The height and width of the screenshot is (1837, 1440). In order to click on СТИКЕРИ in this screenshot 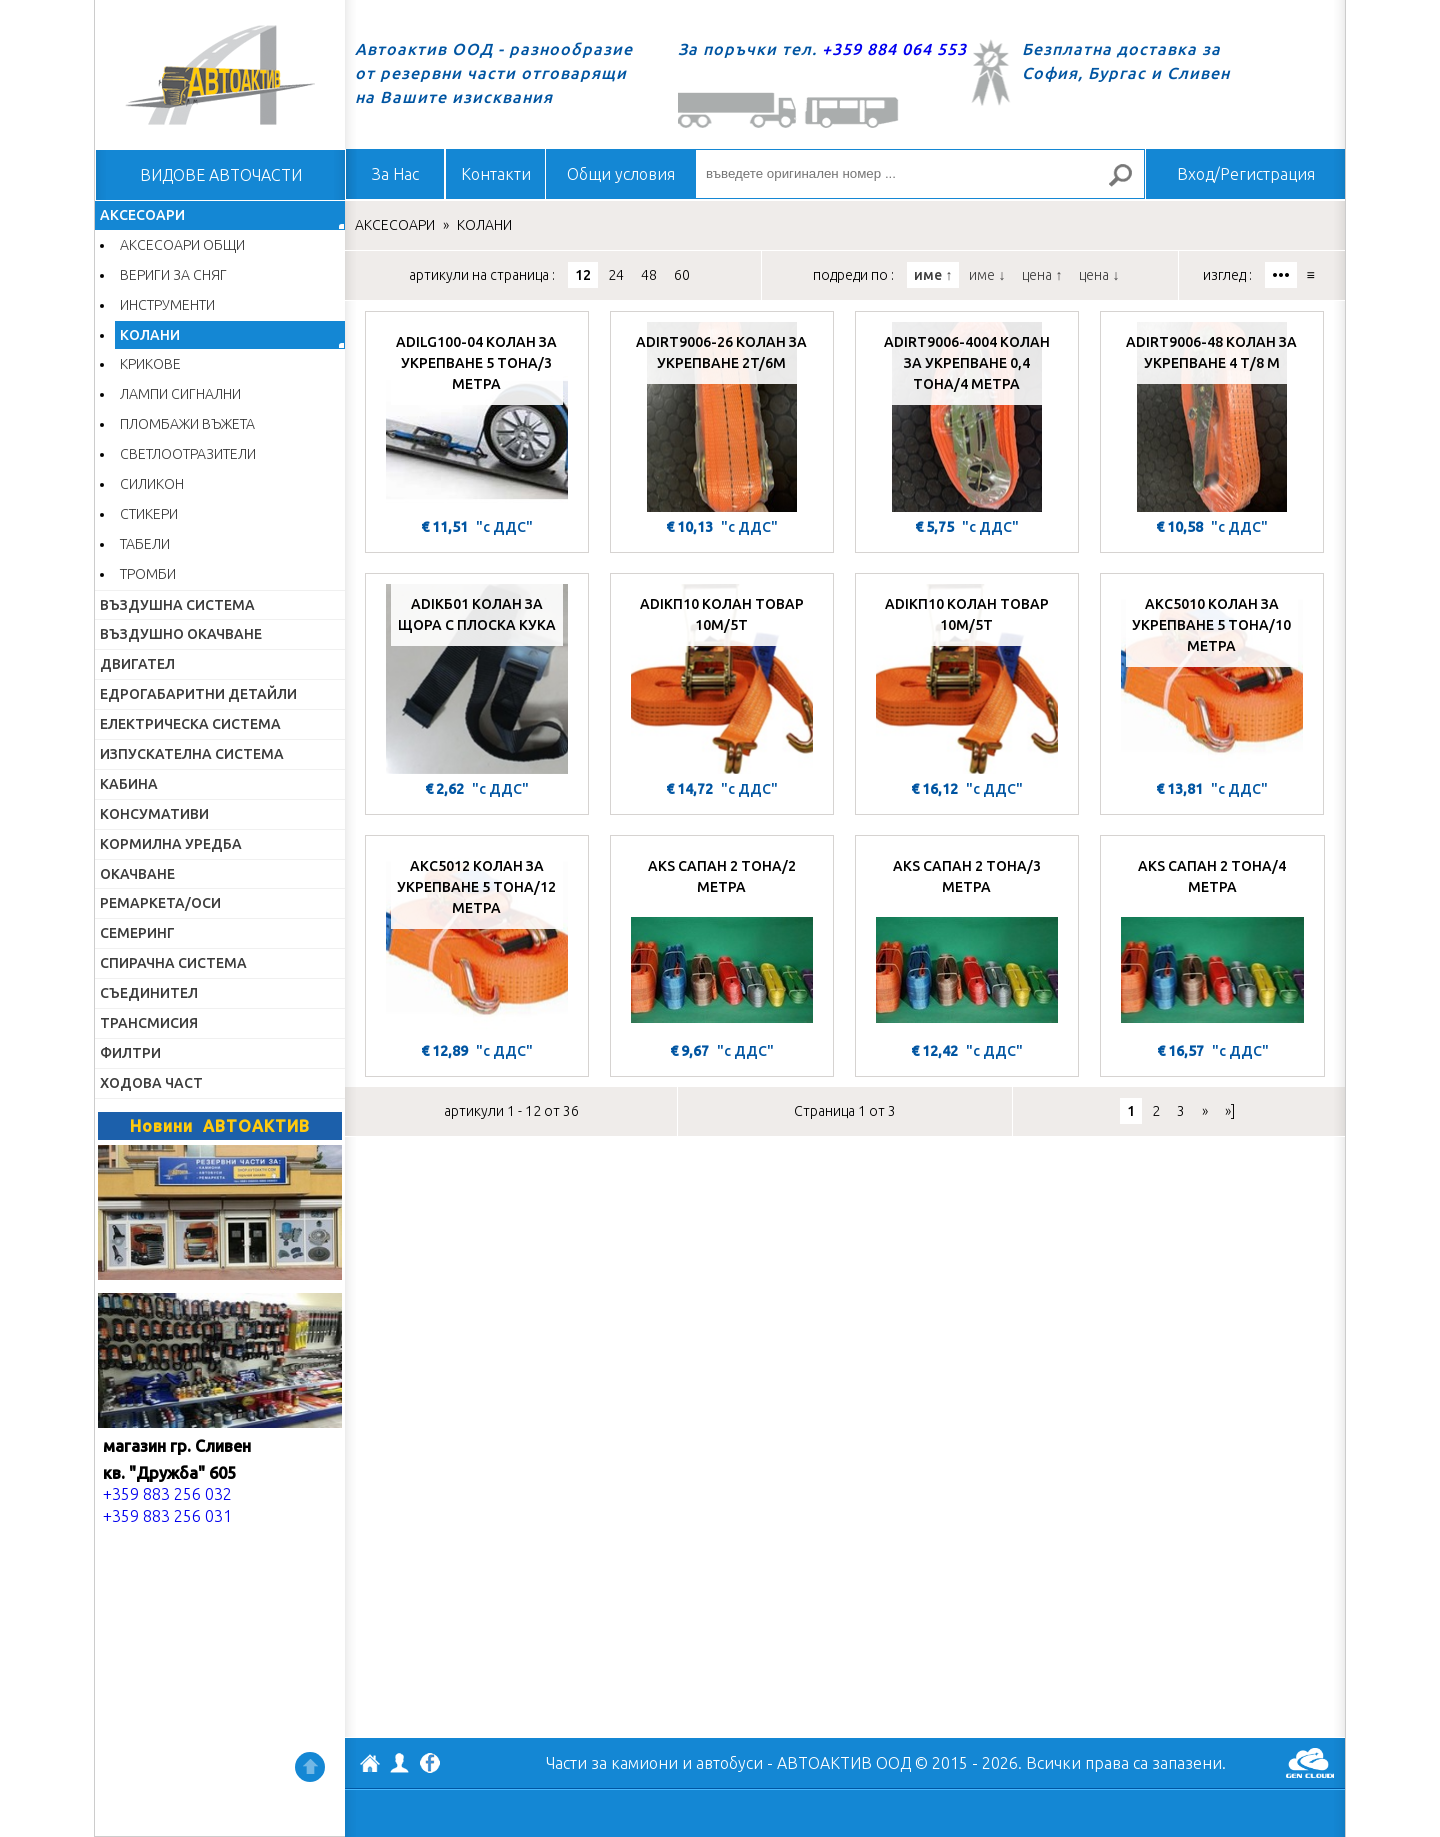, I will do `click(149, 514)`.